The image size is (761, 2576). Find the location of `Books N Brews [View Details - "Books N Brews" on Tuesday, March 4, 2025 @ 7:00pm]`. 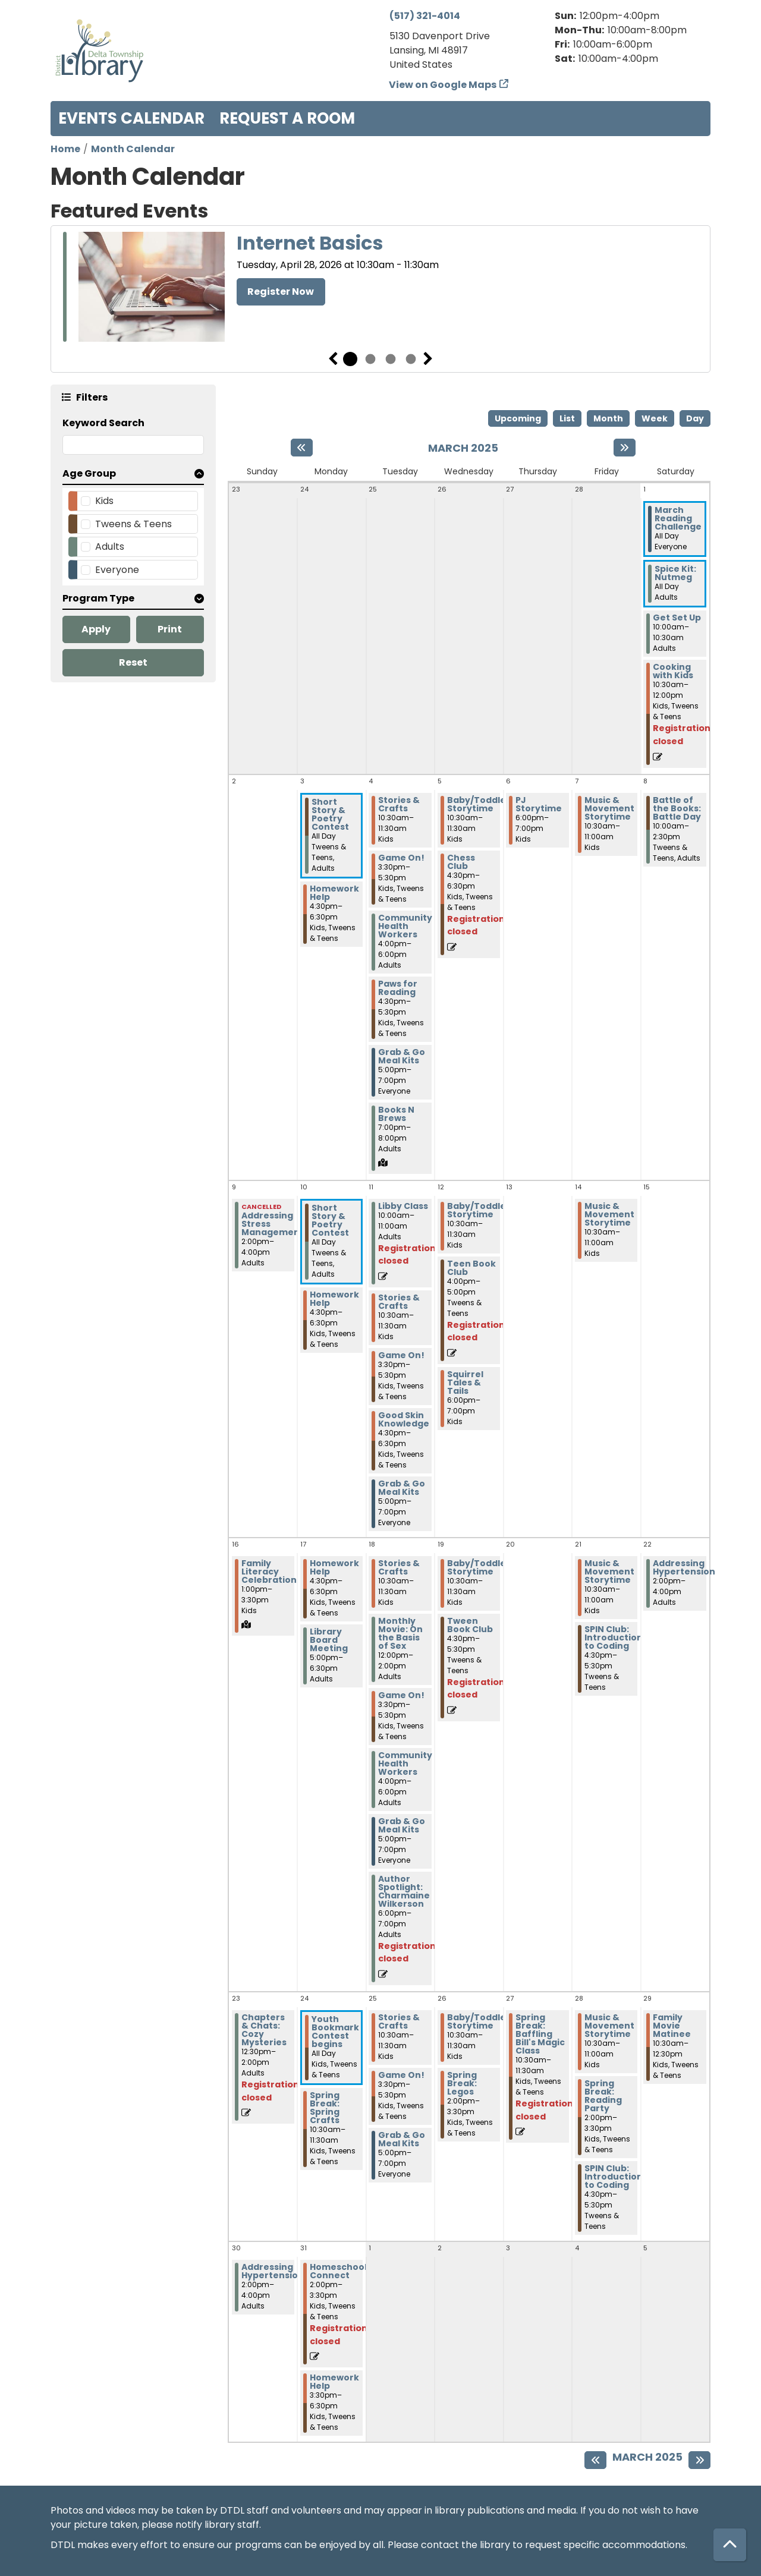

Books N Brews [View Details - "Books N Brews" on Tuesday, March 4, 2025 @ 7:00pm] is located at coordinates (396, 1114).